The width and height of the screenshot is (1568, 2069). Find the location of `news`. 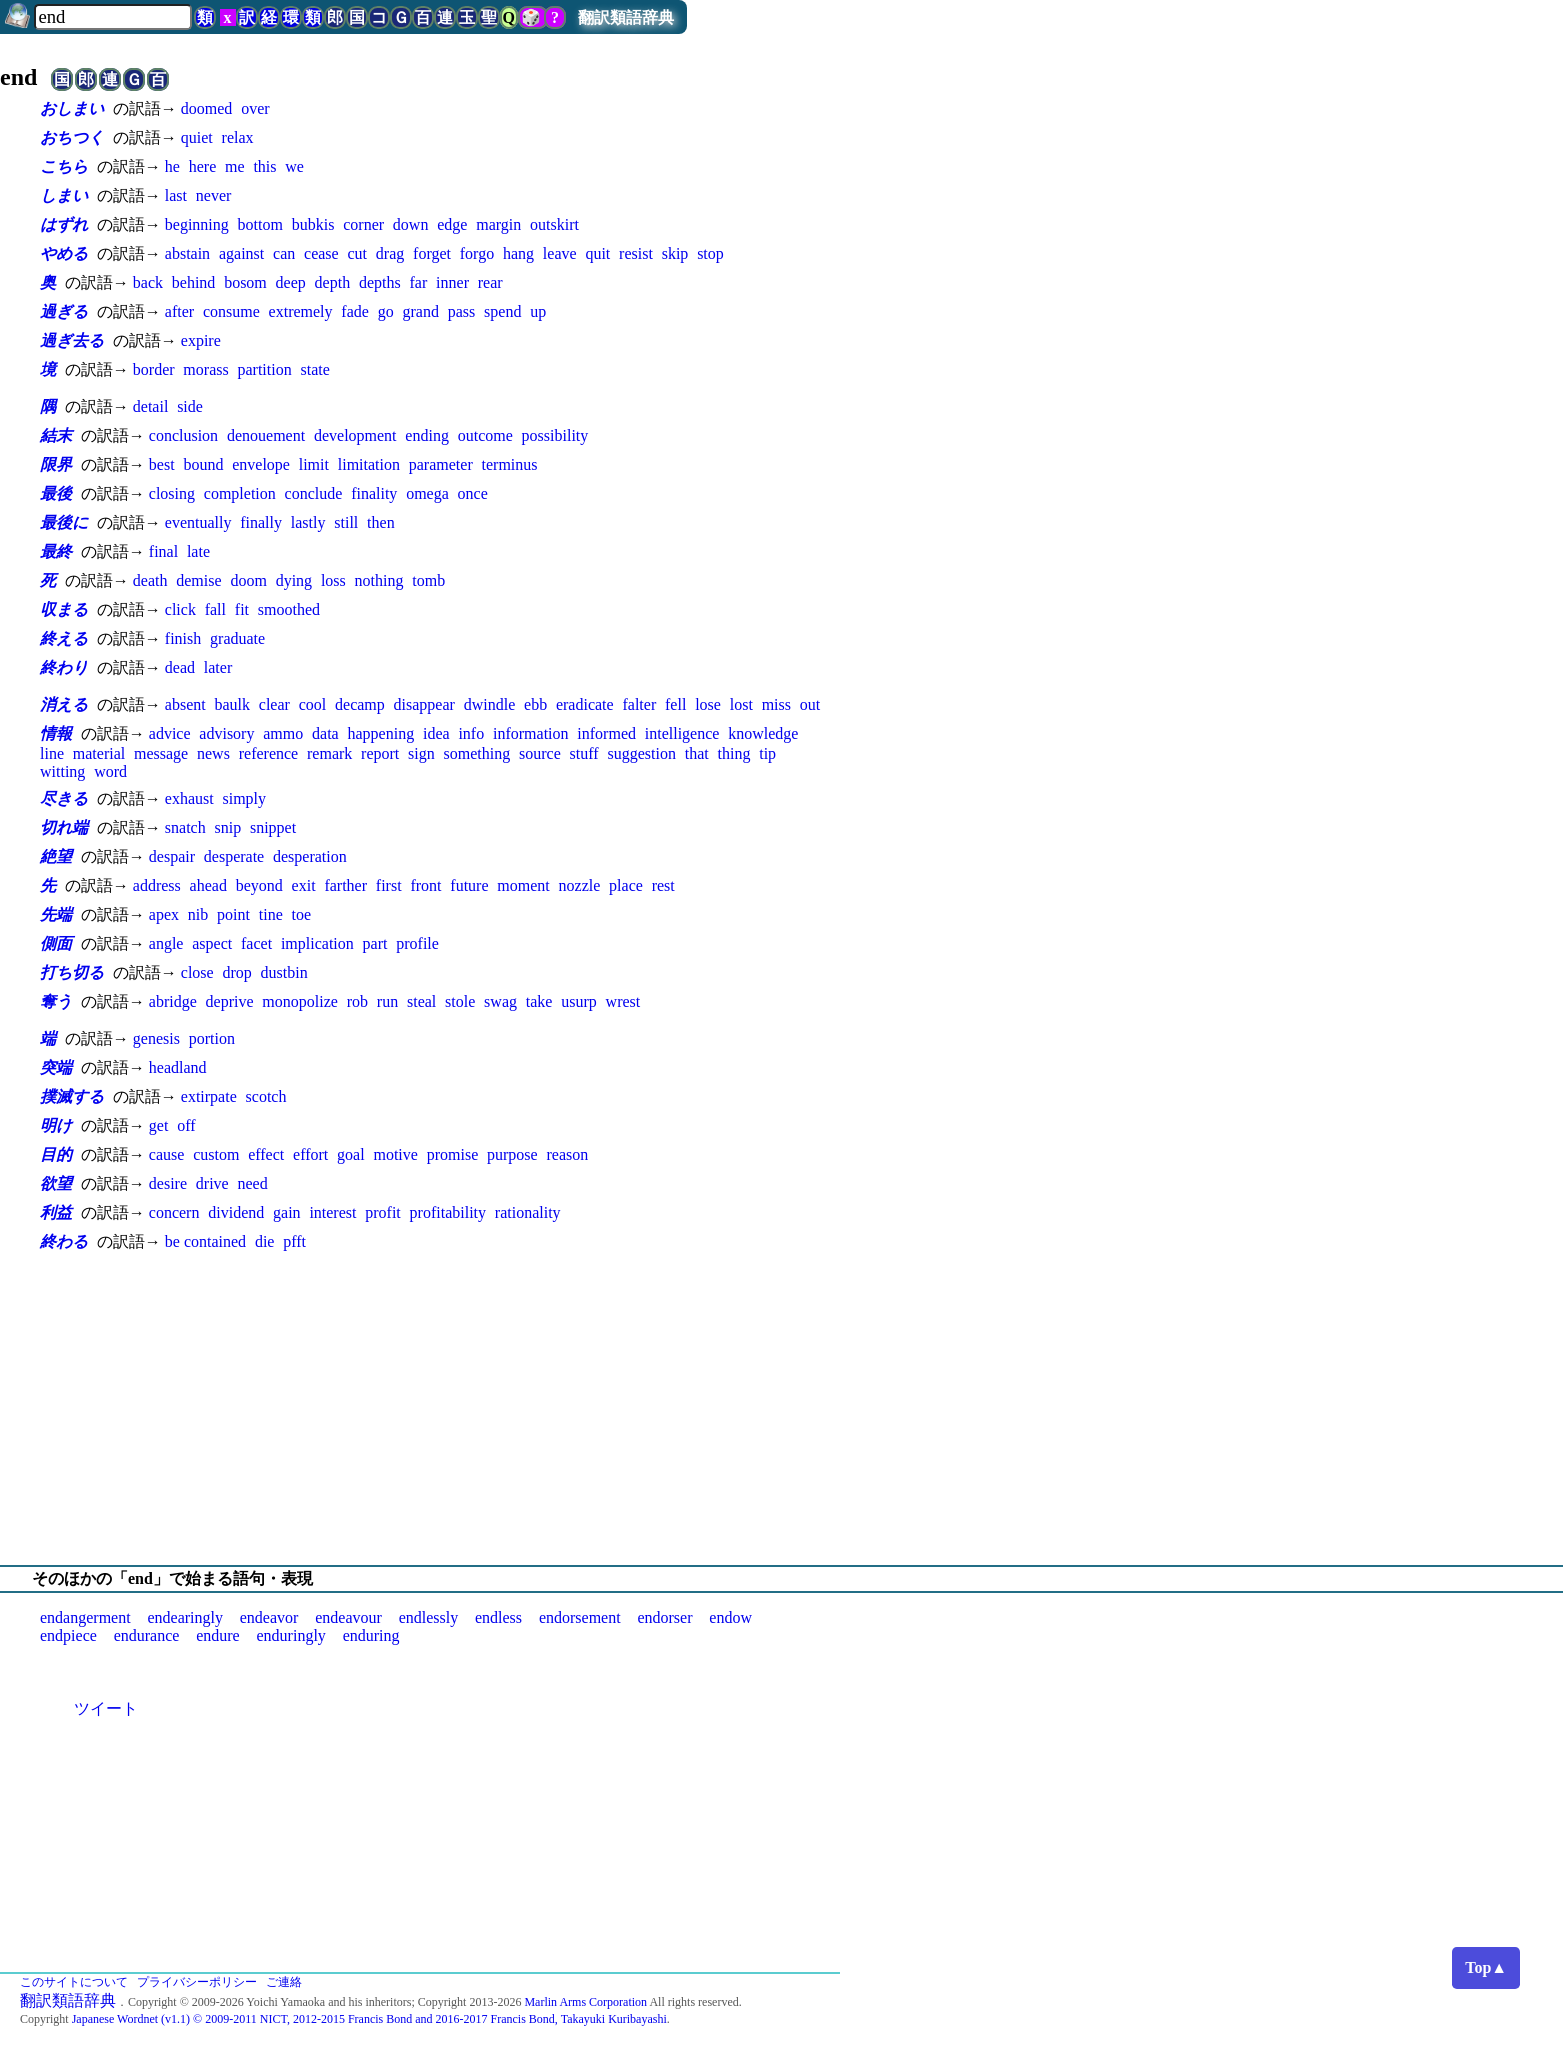

news is located at coordinates (213, 753).